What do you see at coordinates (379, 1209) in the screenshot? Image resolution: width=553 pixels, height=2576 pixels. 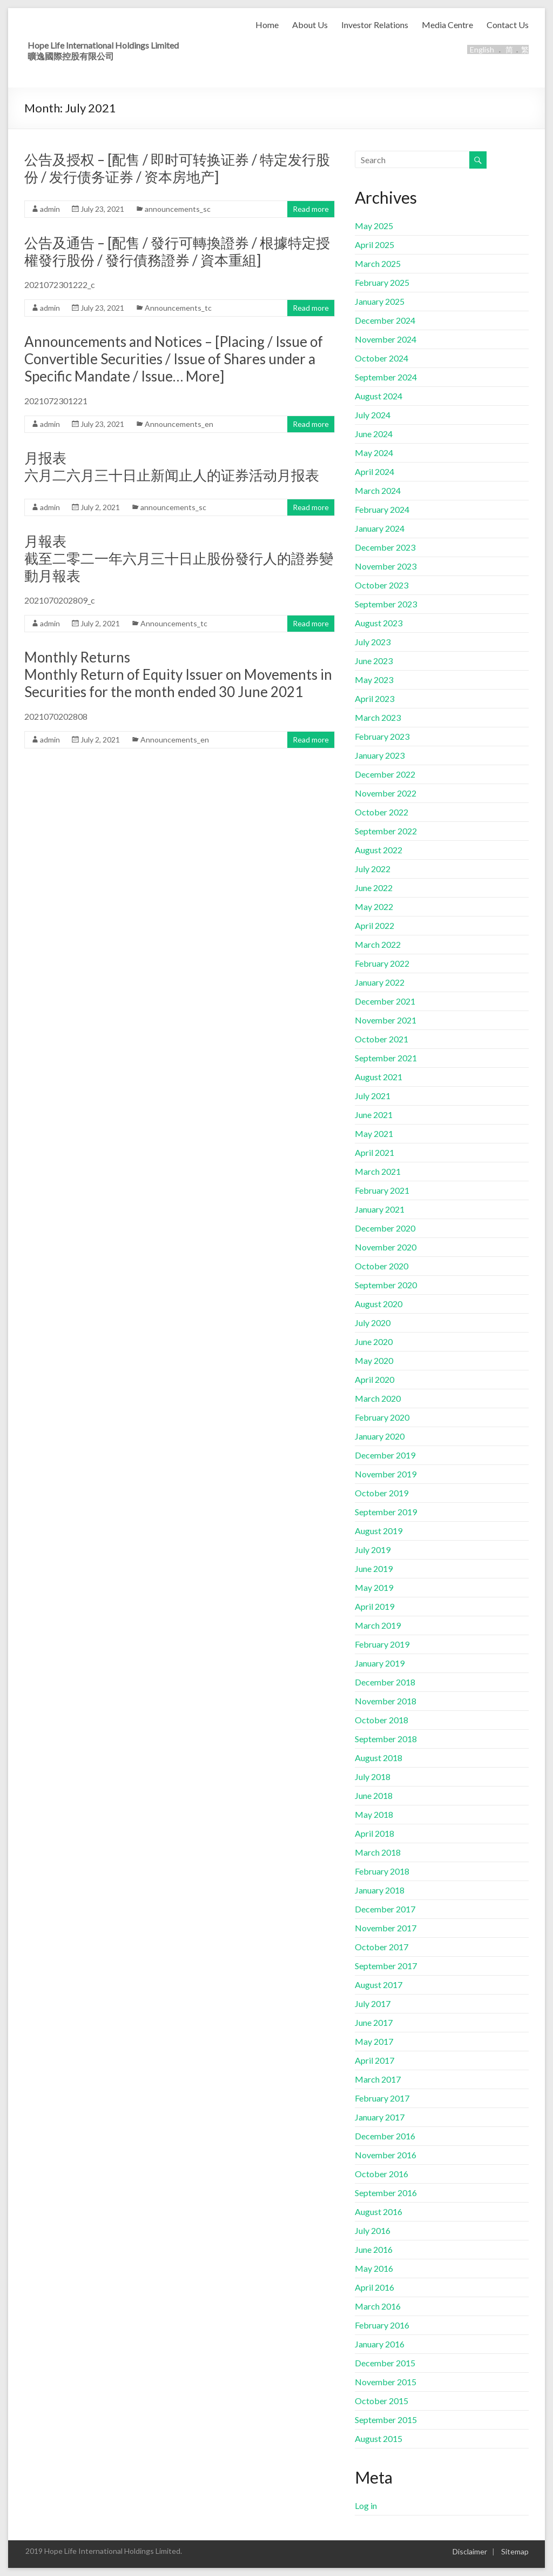 I see `January 2021` at bounding box center [379, 1209].